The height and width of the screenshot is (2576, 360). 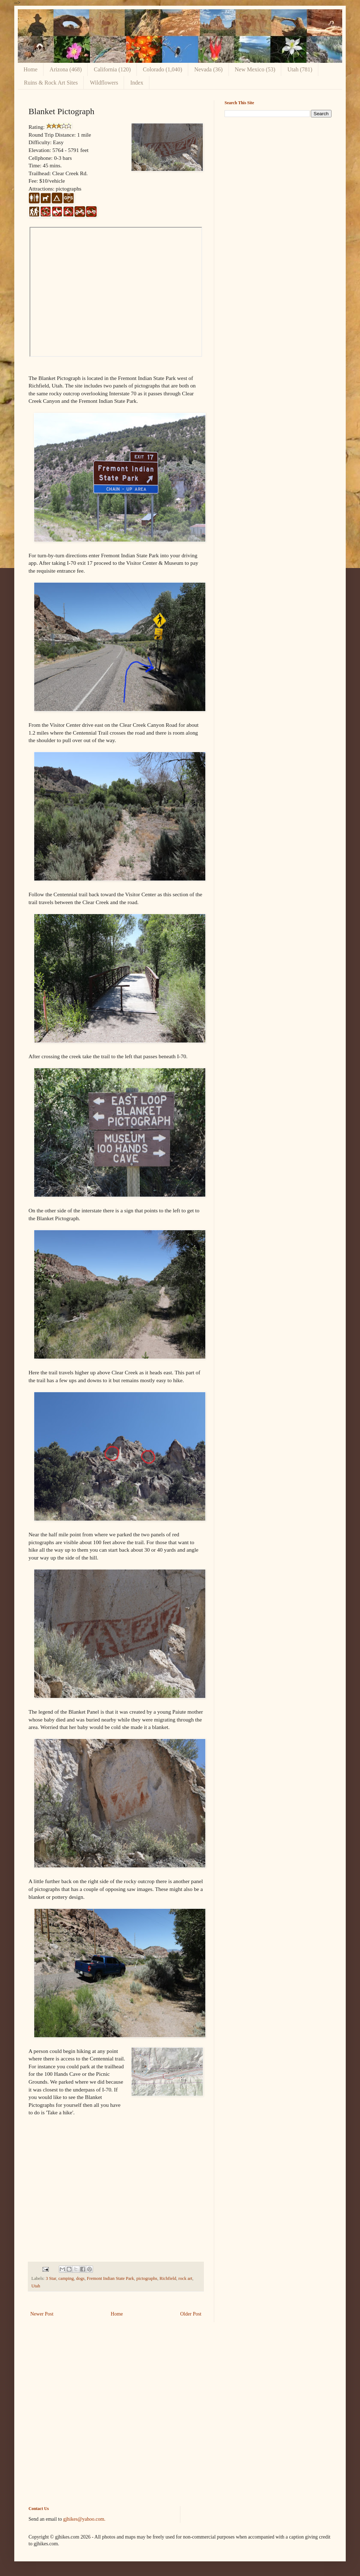 I want to click on California (120), so click(x=112, y=69).